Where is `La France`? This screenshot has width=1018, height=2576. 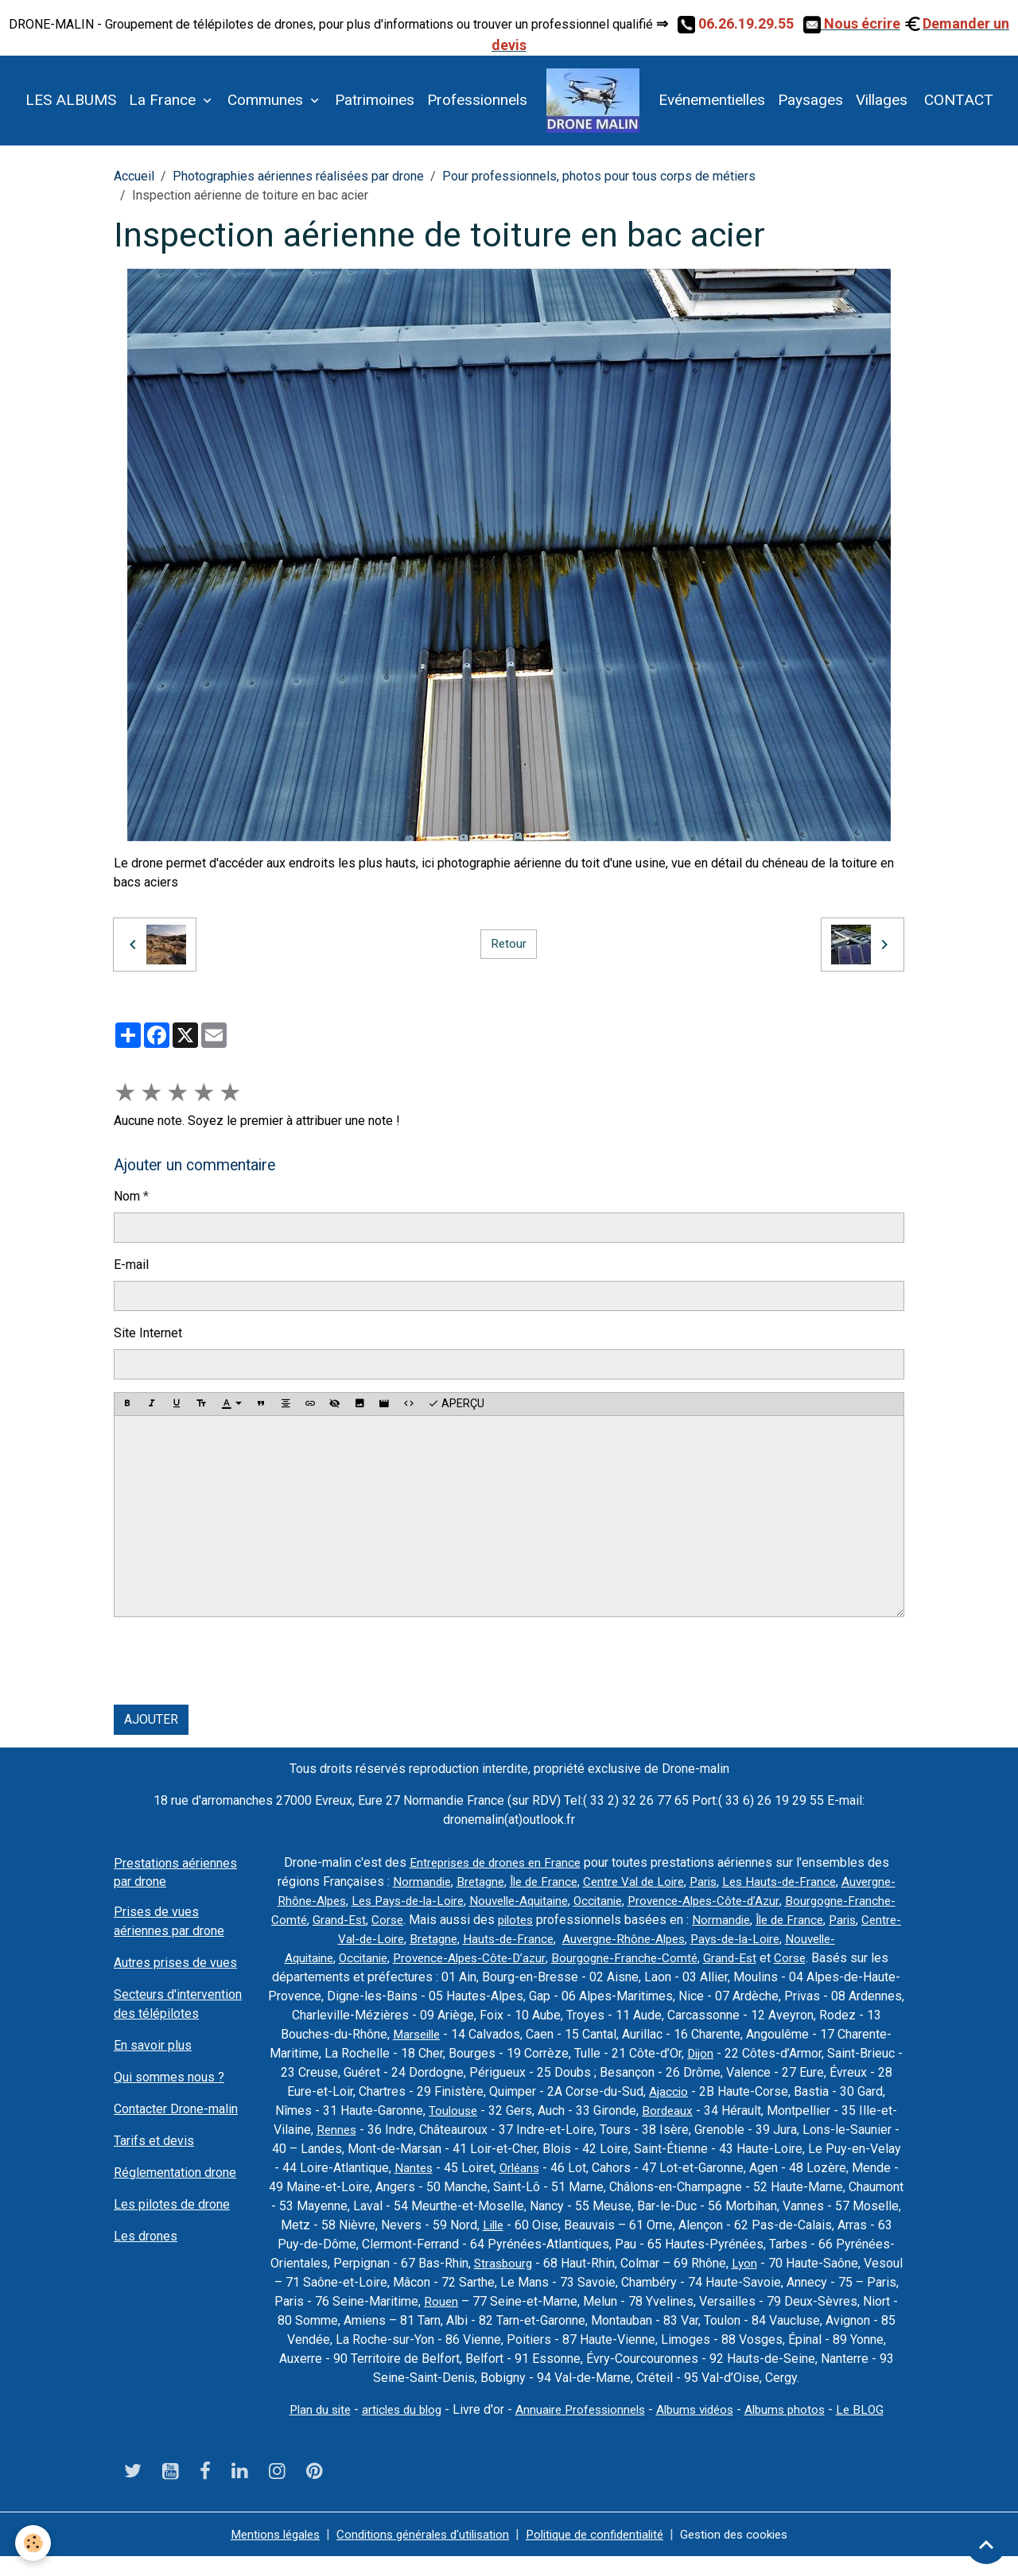
La France is located at coordinates (164, 100).